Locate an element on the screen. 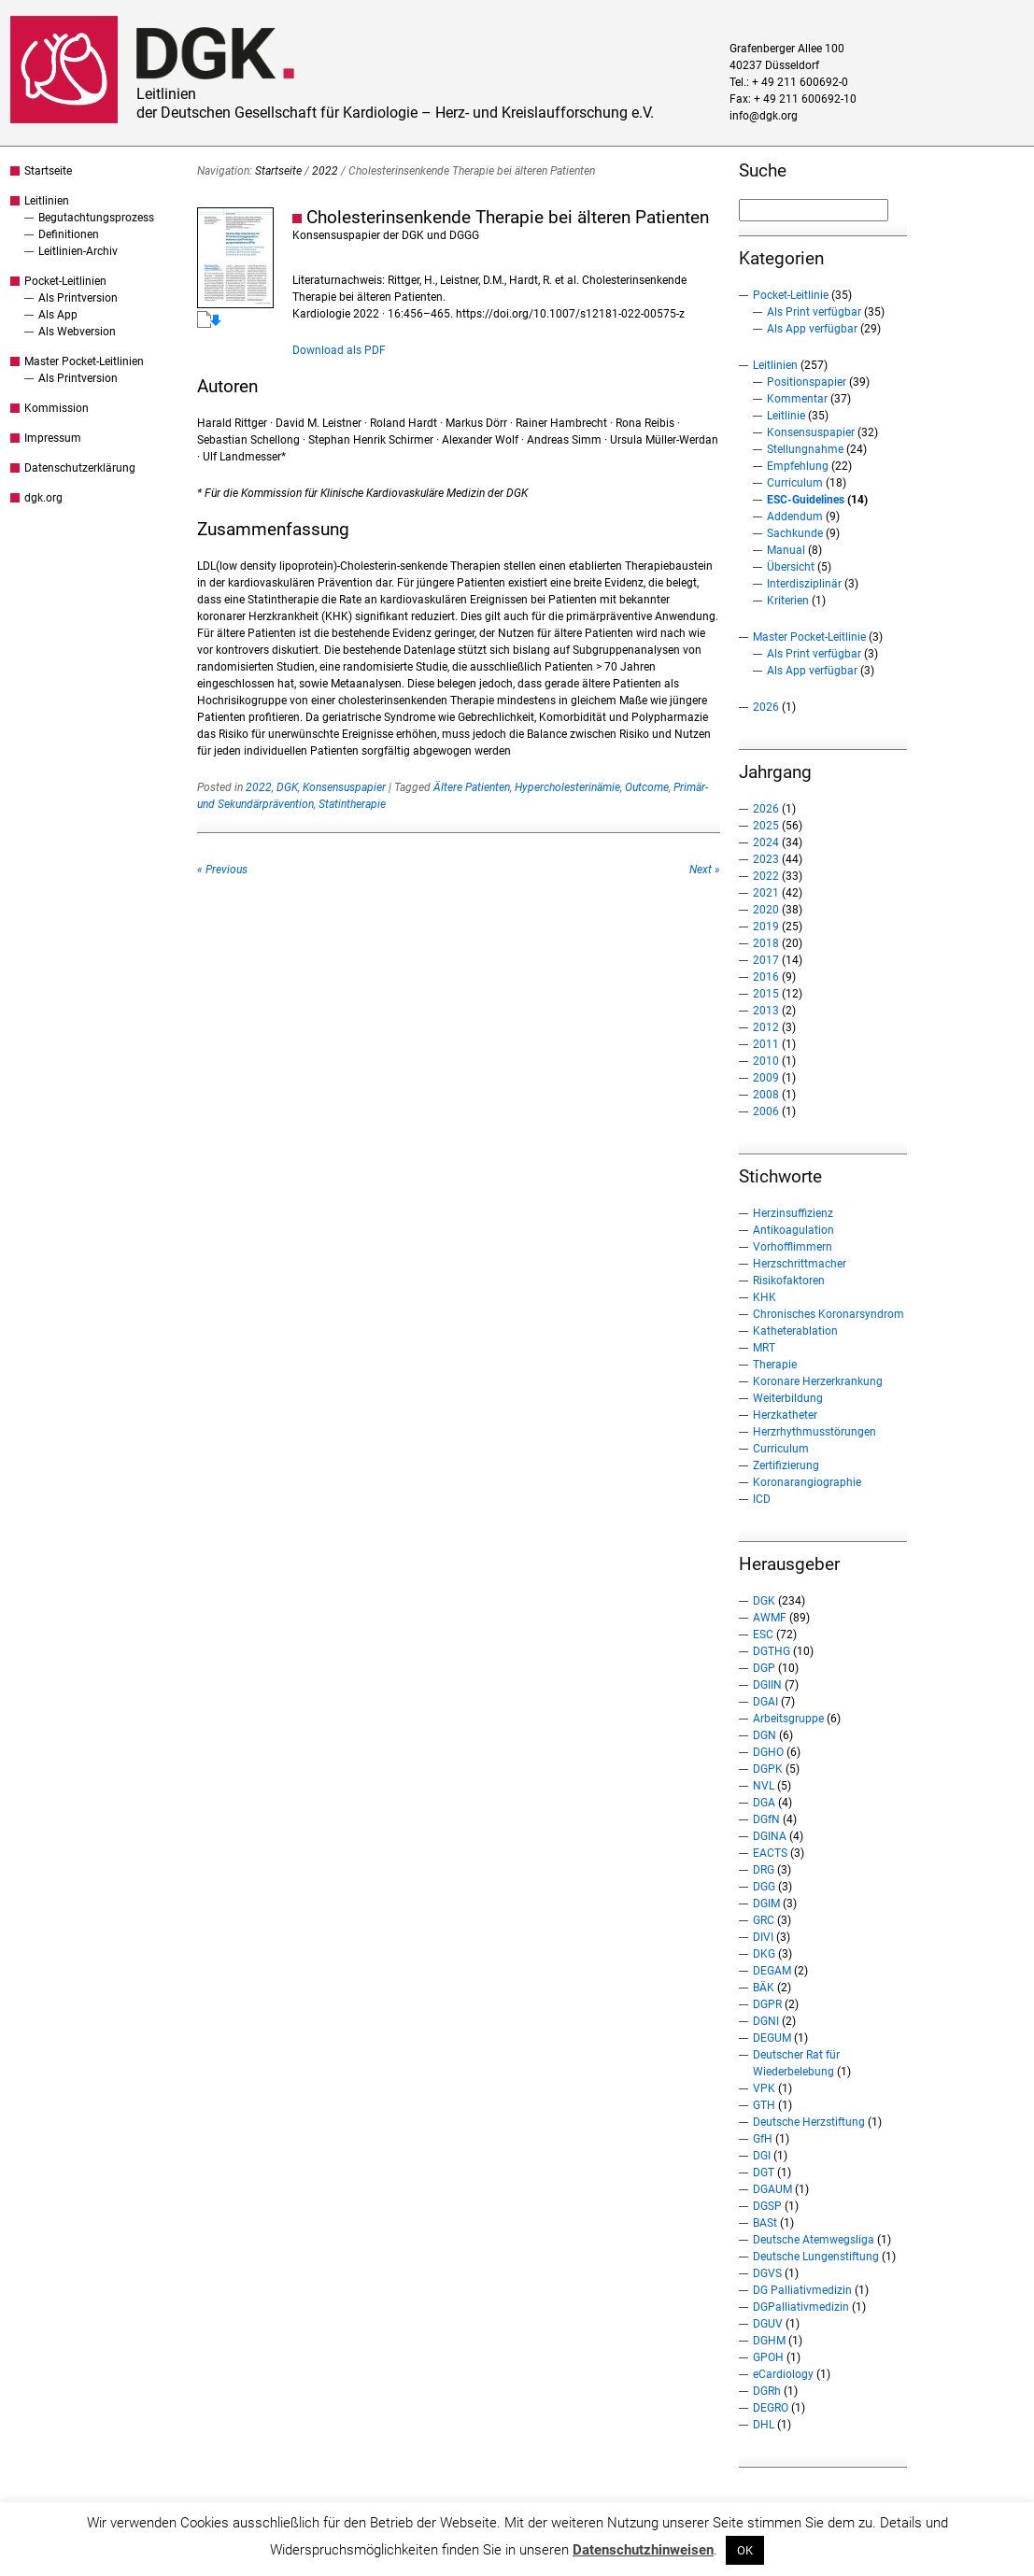  Katheterablation is located at coordinates (795, 1331).